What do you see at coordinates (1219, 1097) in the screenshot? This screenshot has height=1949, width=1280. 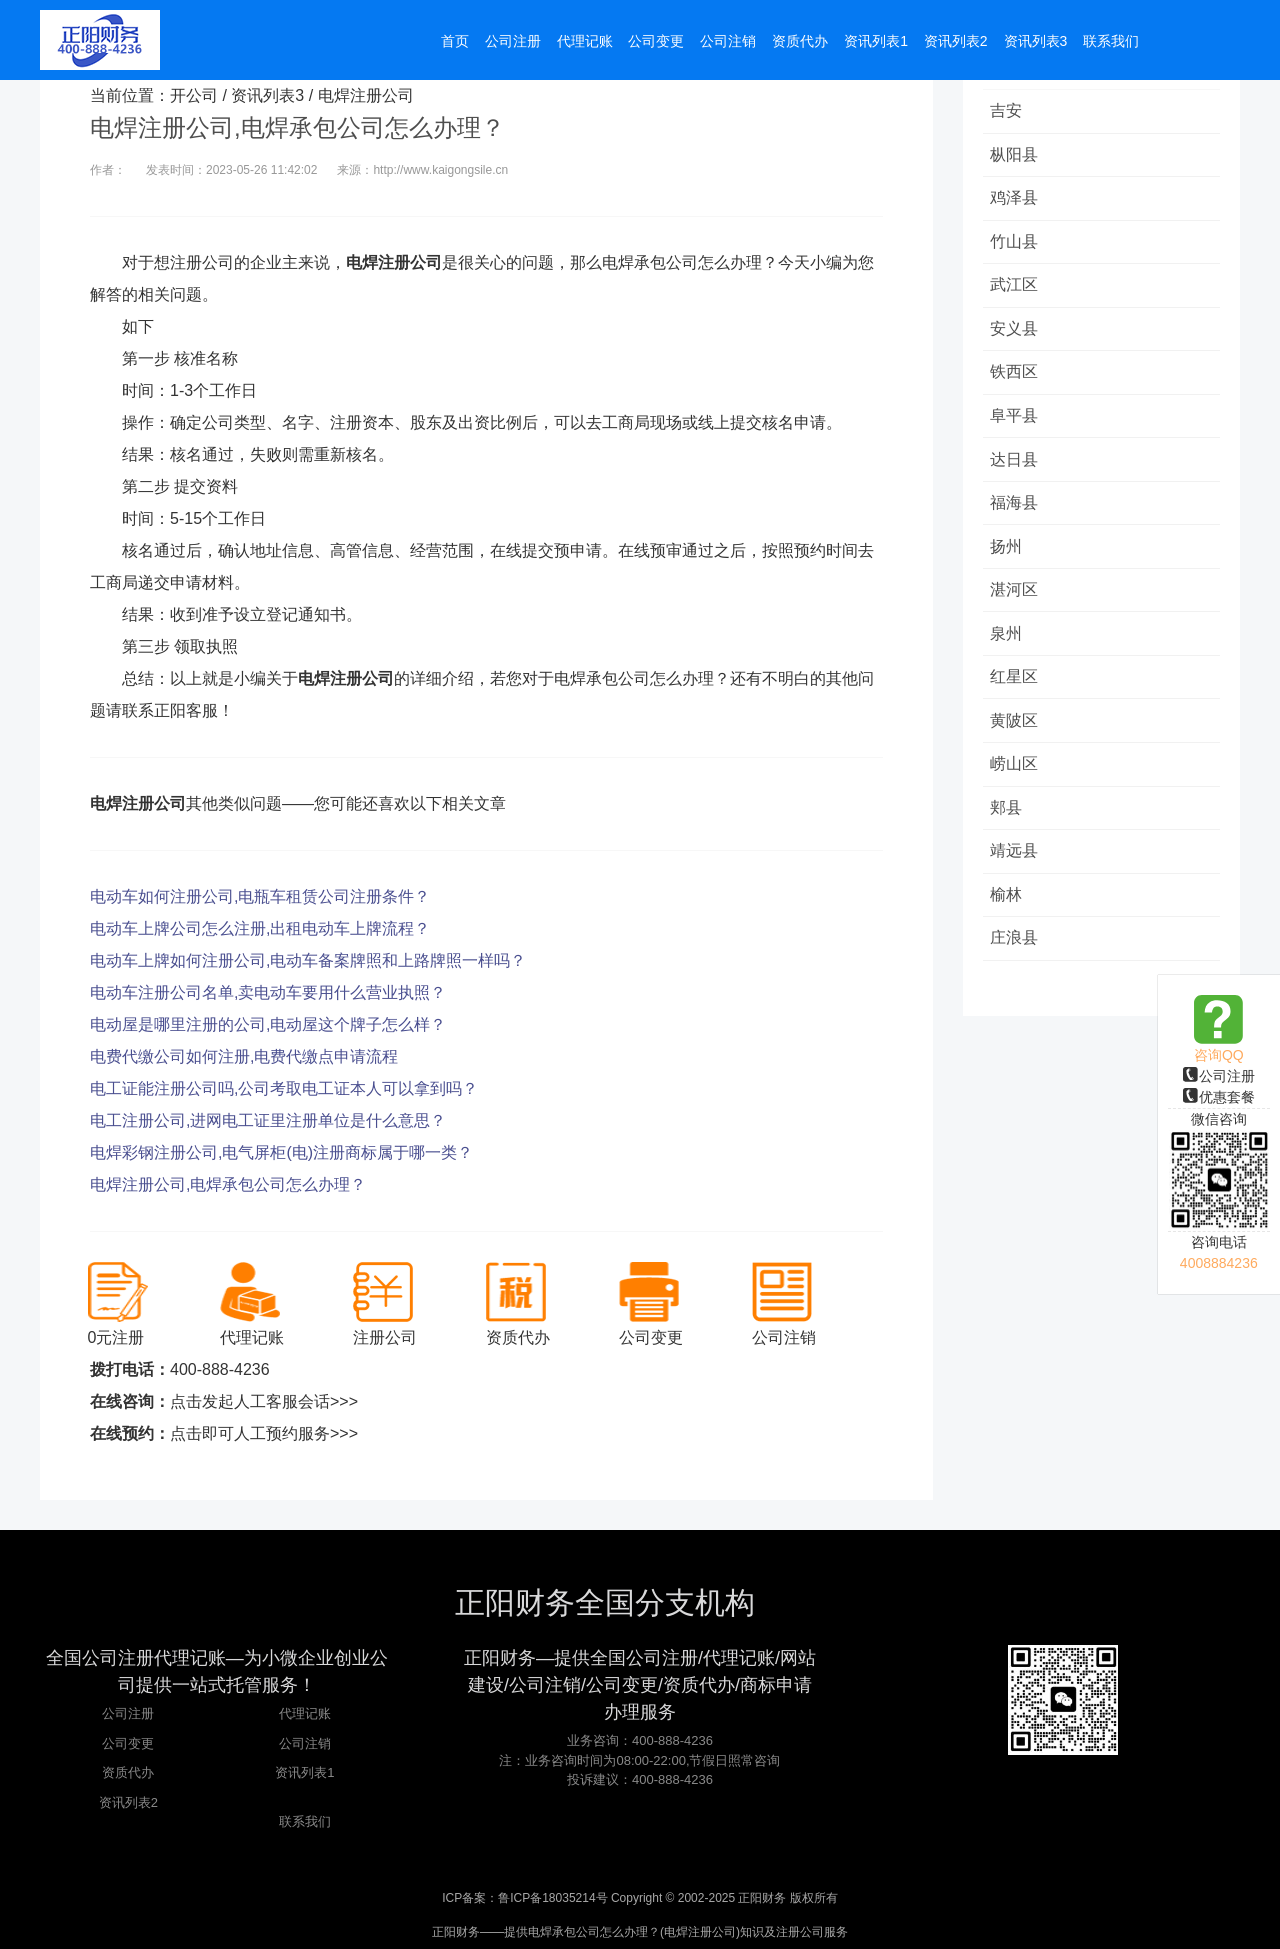 I see `优惠套餐` at bounding box center [1219, 1097].